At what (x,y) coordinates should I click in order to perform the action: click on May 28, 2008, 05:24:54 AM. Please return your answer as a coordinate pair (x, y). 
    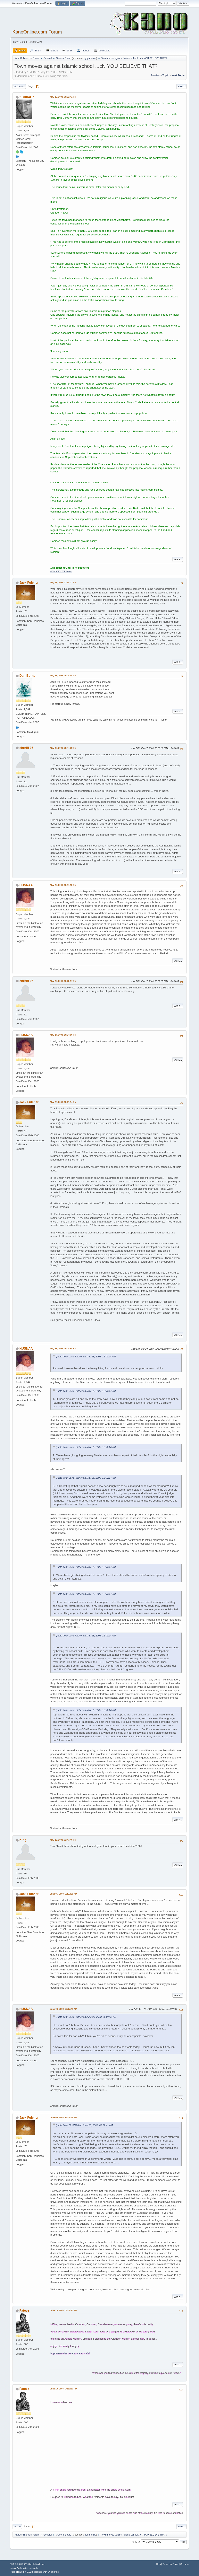
    Looking at the image, I should click on (63, 1348).